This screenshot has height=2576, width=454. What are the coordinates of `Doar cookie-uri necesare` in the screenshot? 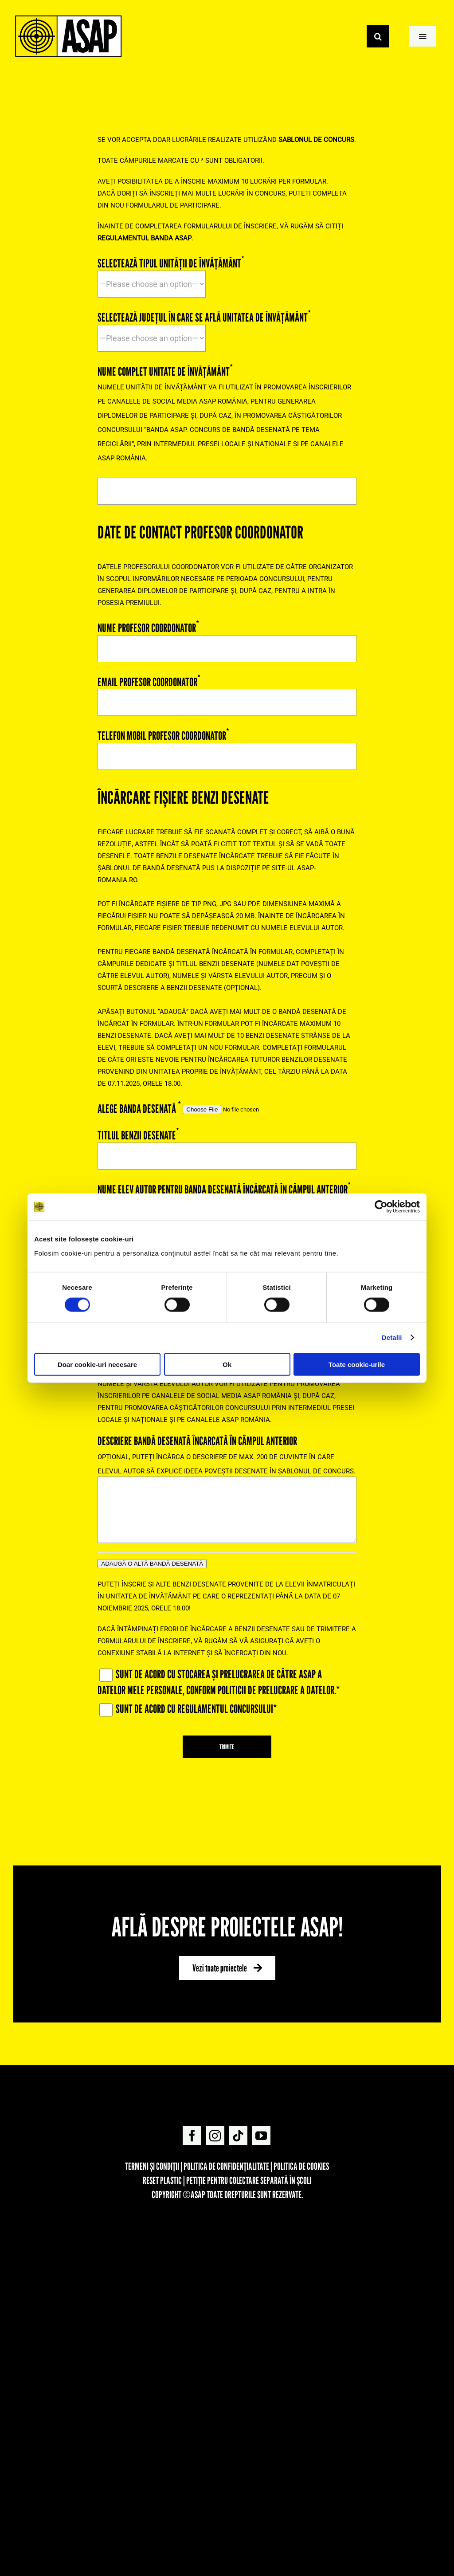 It's located at (97, 1364).